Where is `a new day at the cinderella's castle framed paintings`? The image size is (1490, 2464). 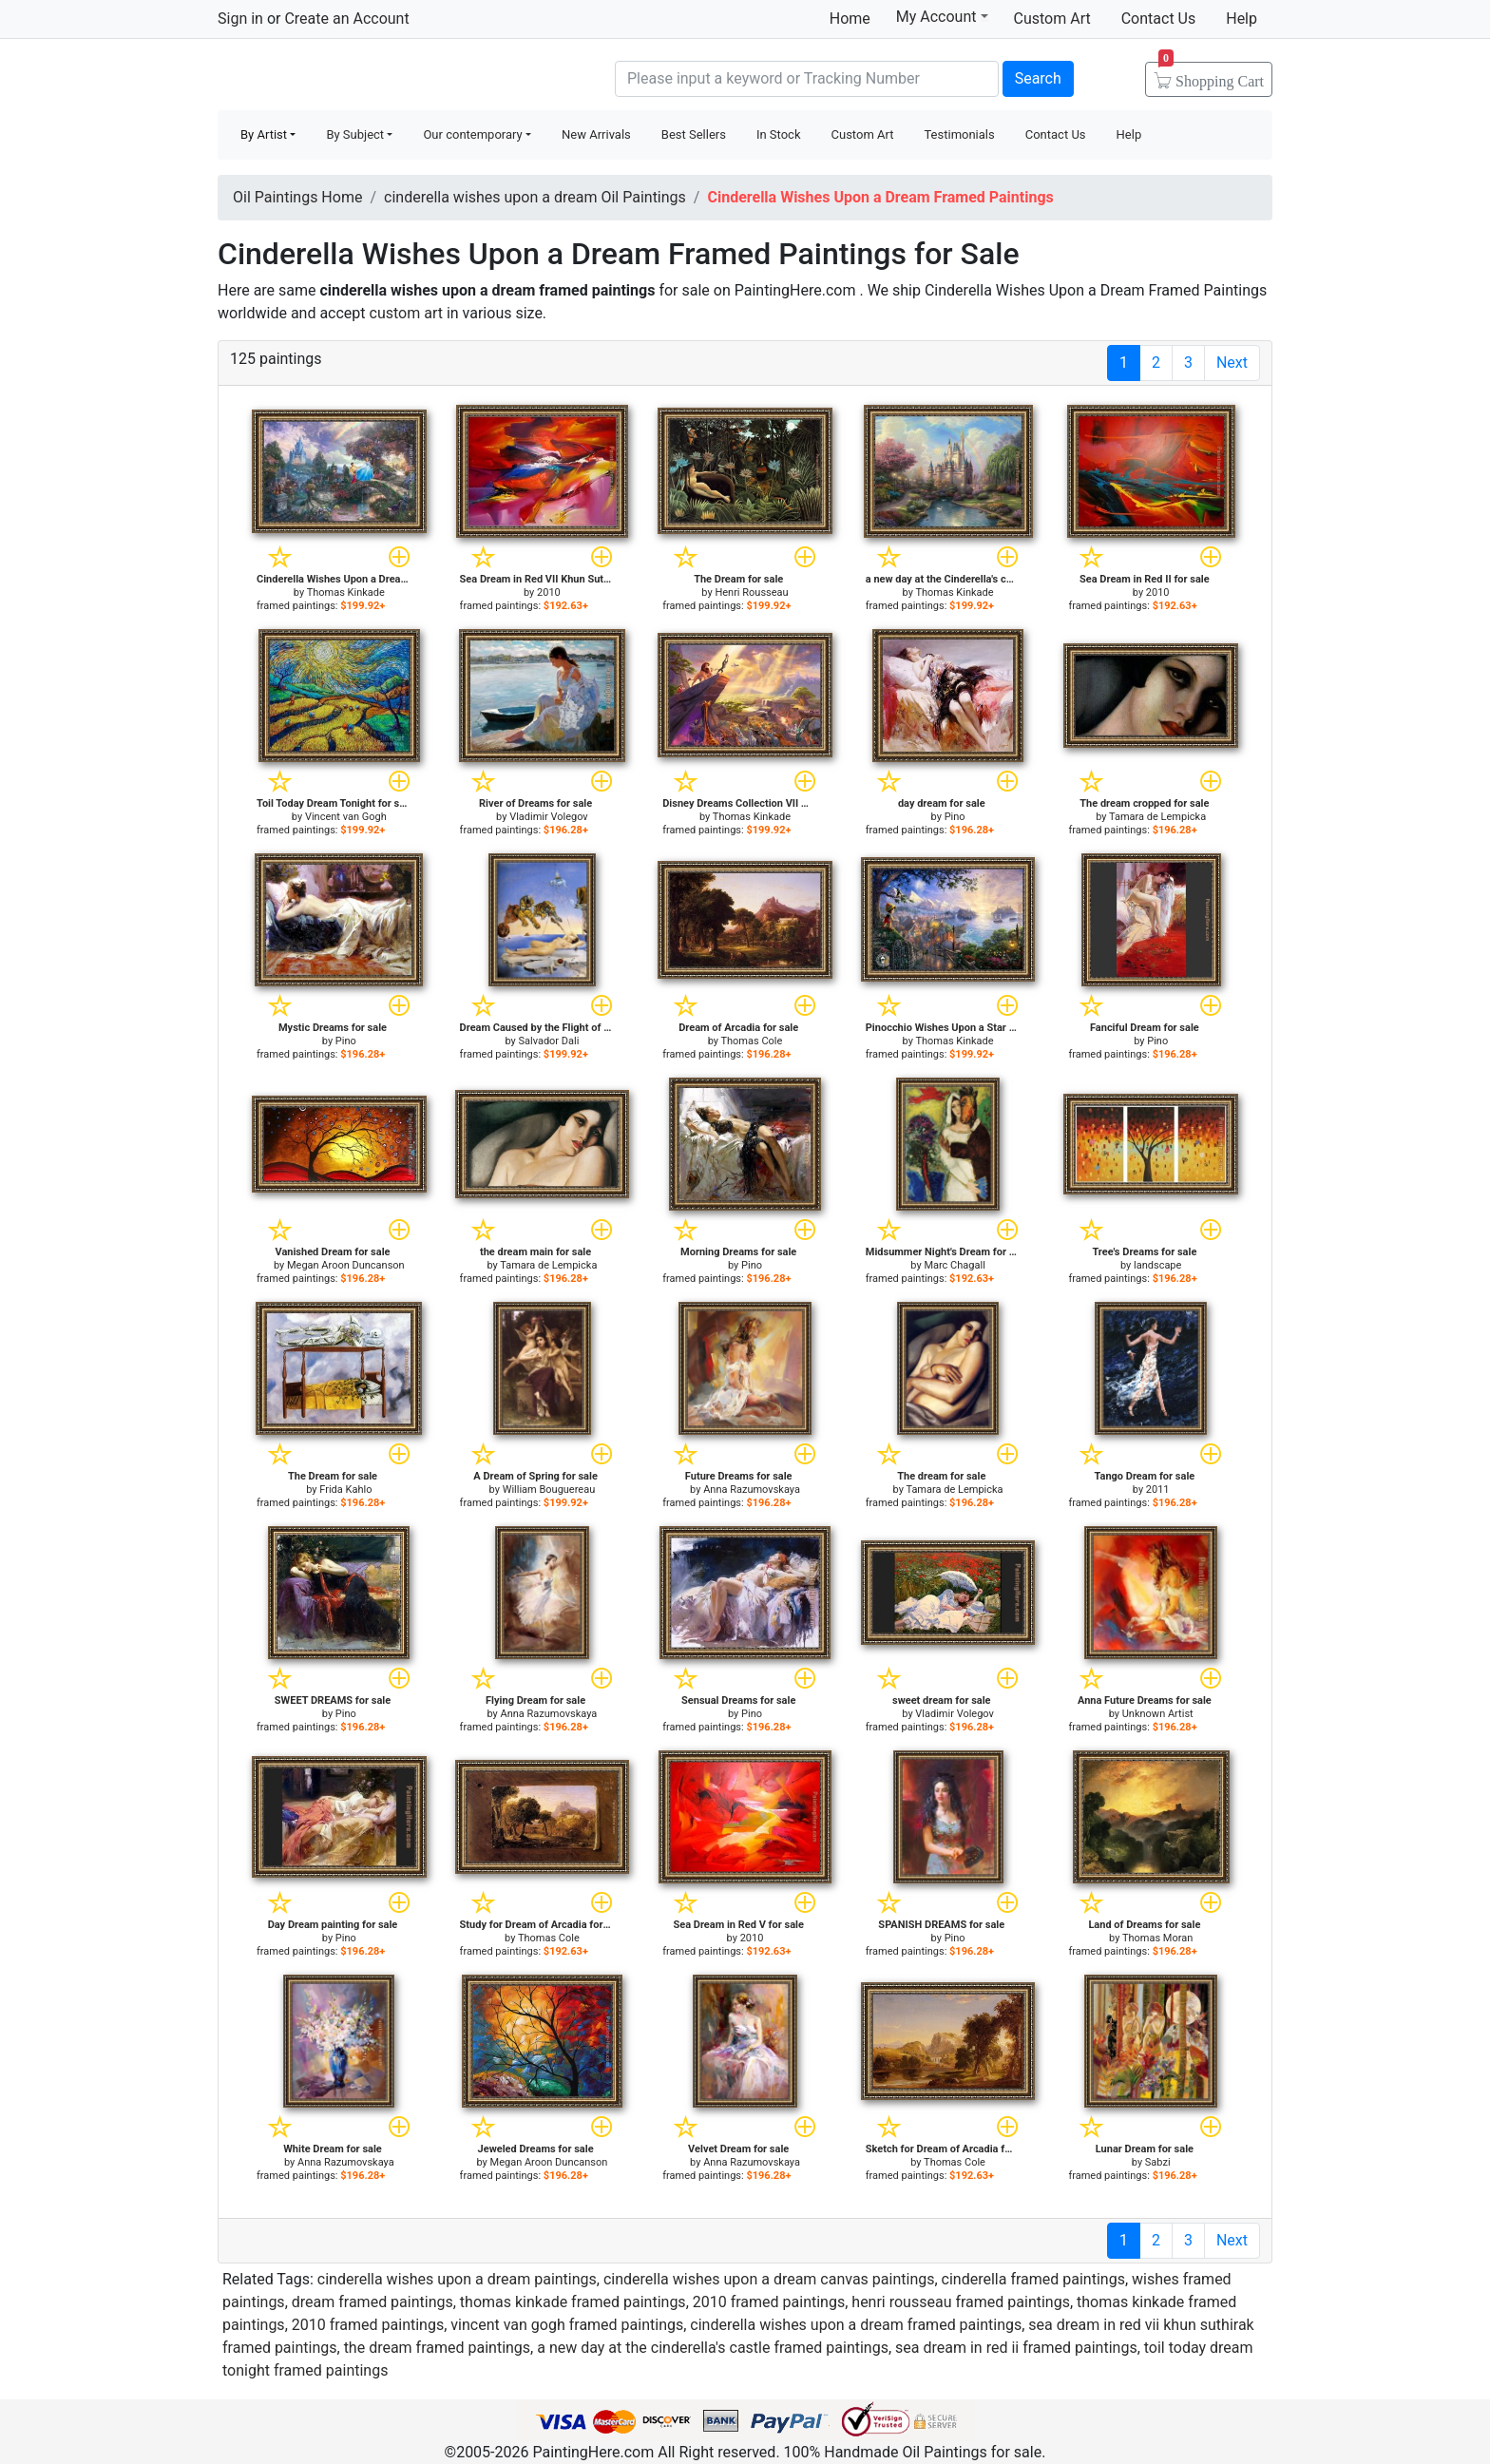
a new day at the cinderella's castle framed paintings is located at coordinates (712, 2348).